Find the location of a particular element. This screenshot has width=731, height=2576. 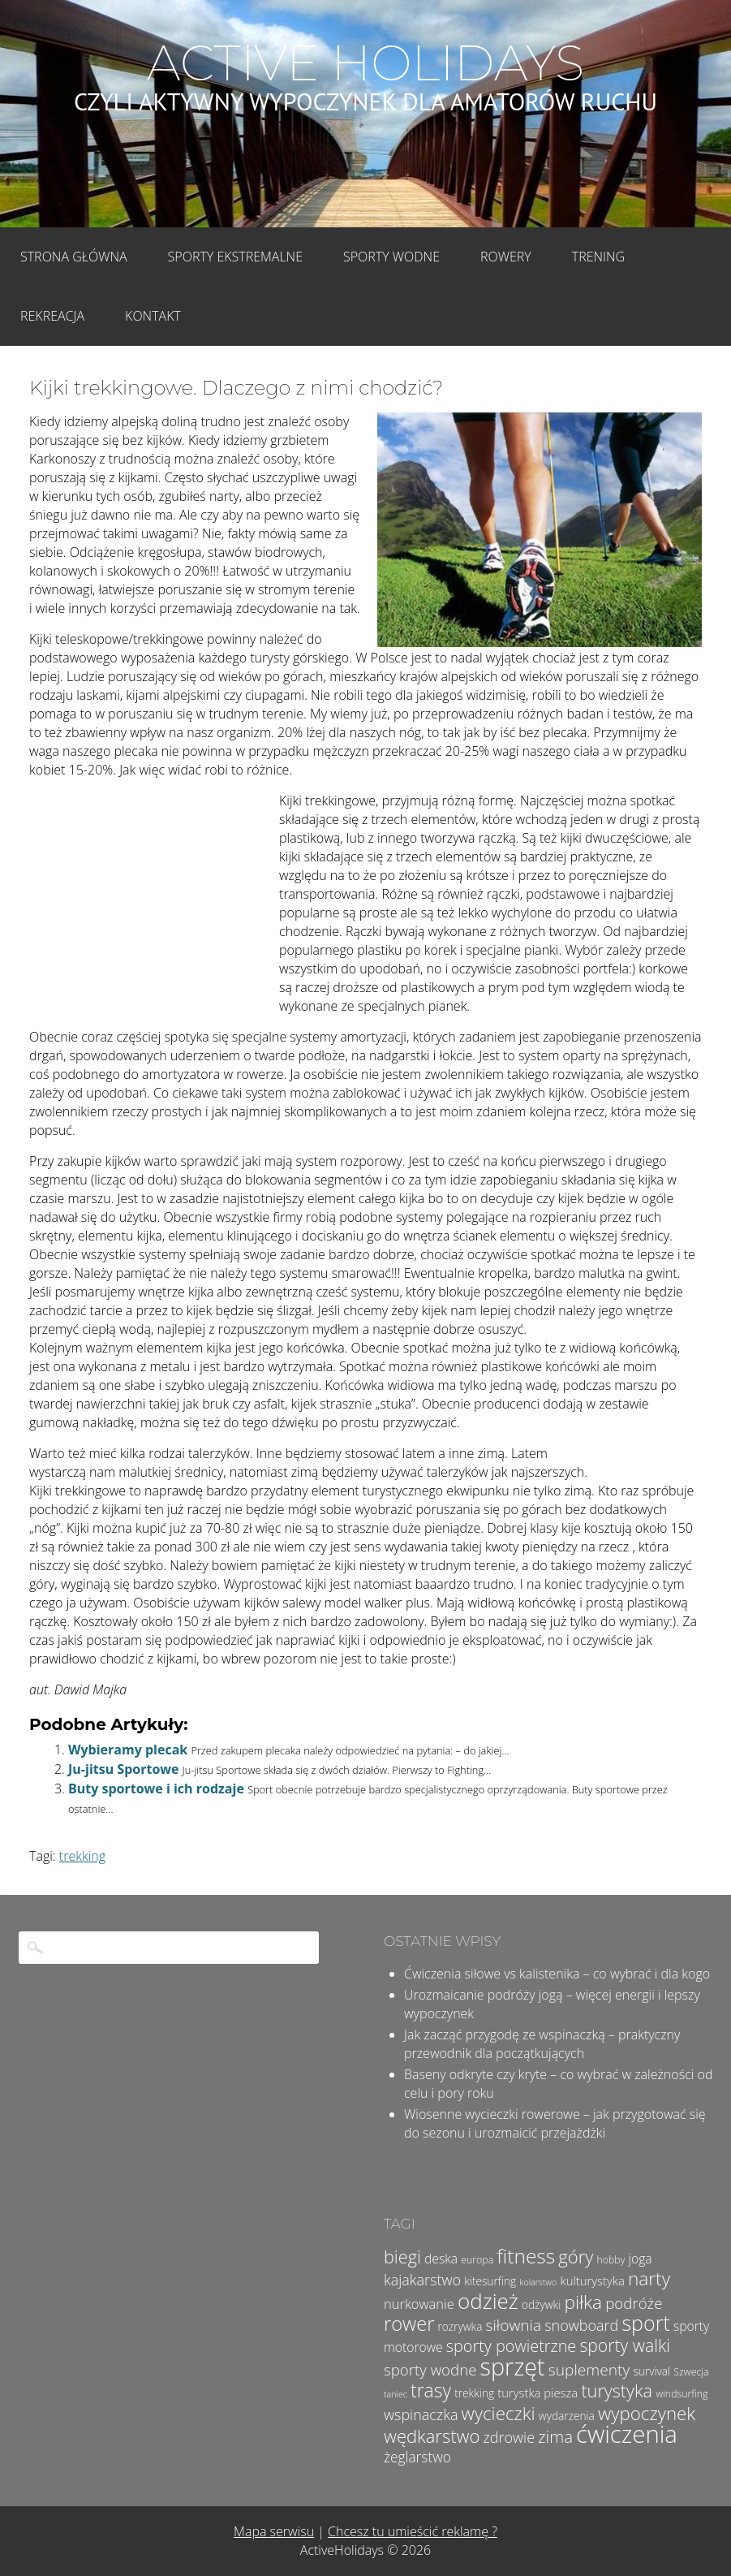

kitesurfing [kitesurfing (5 elementów)] is located at coordinates (490, 2281).